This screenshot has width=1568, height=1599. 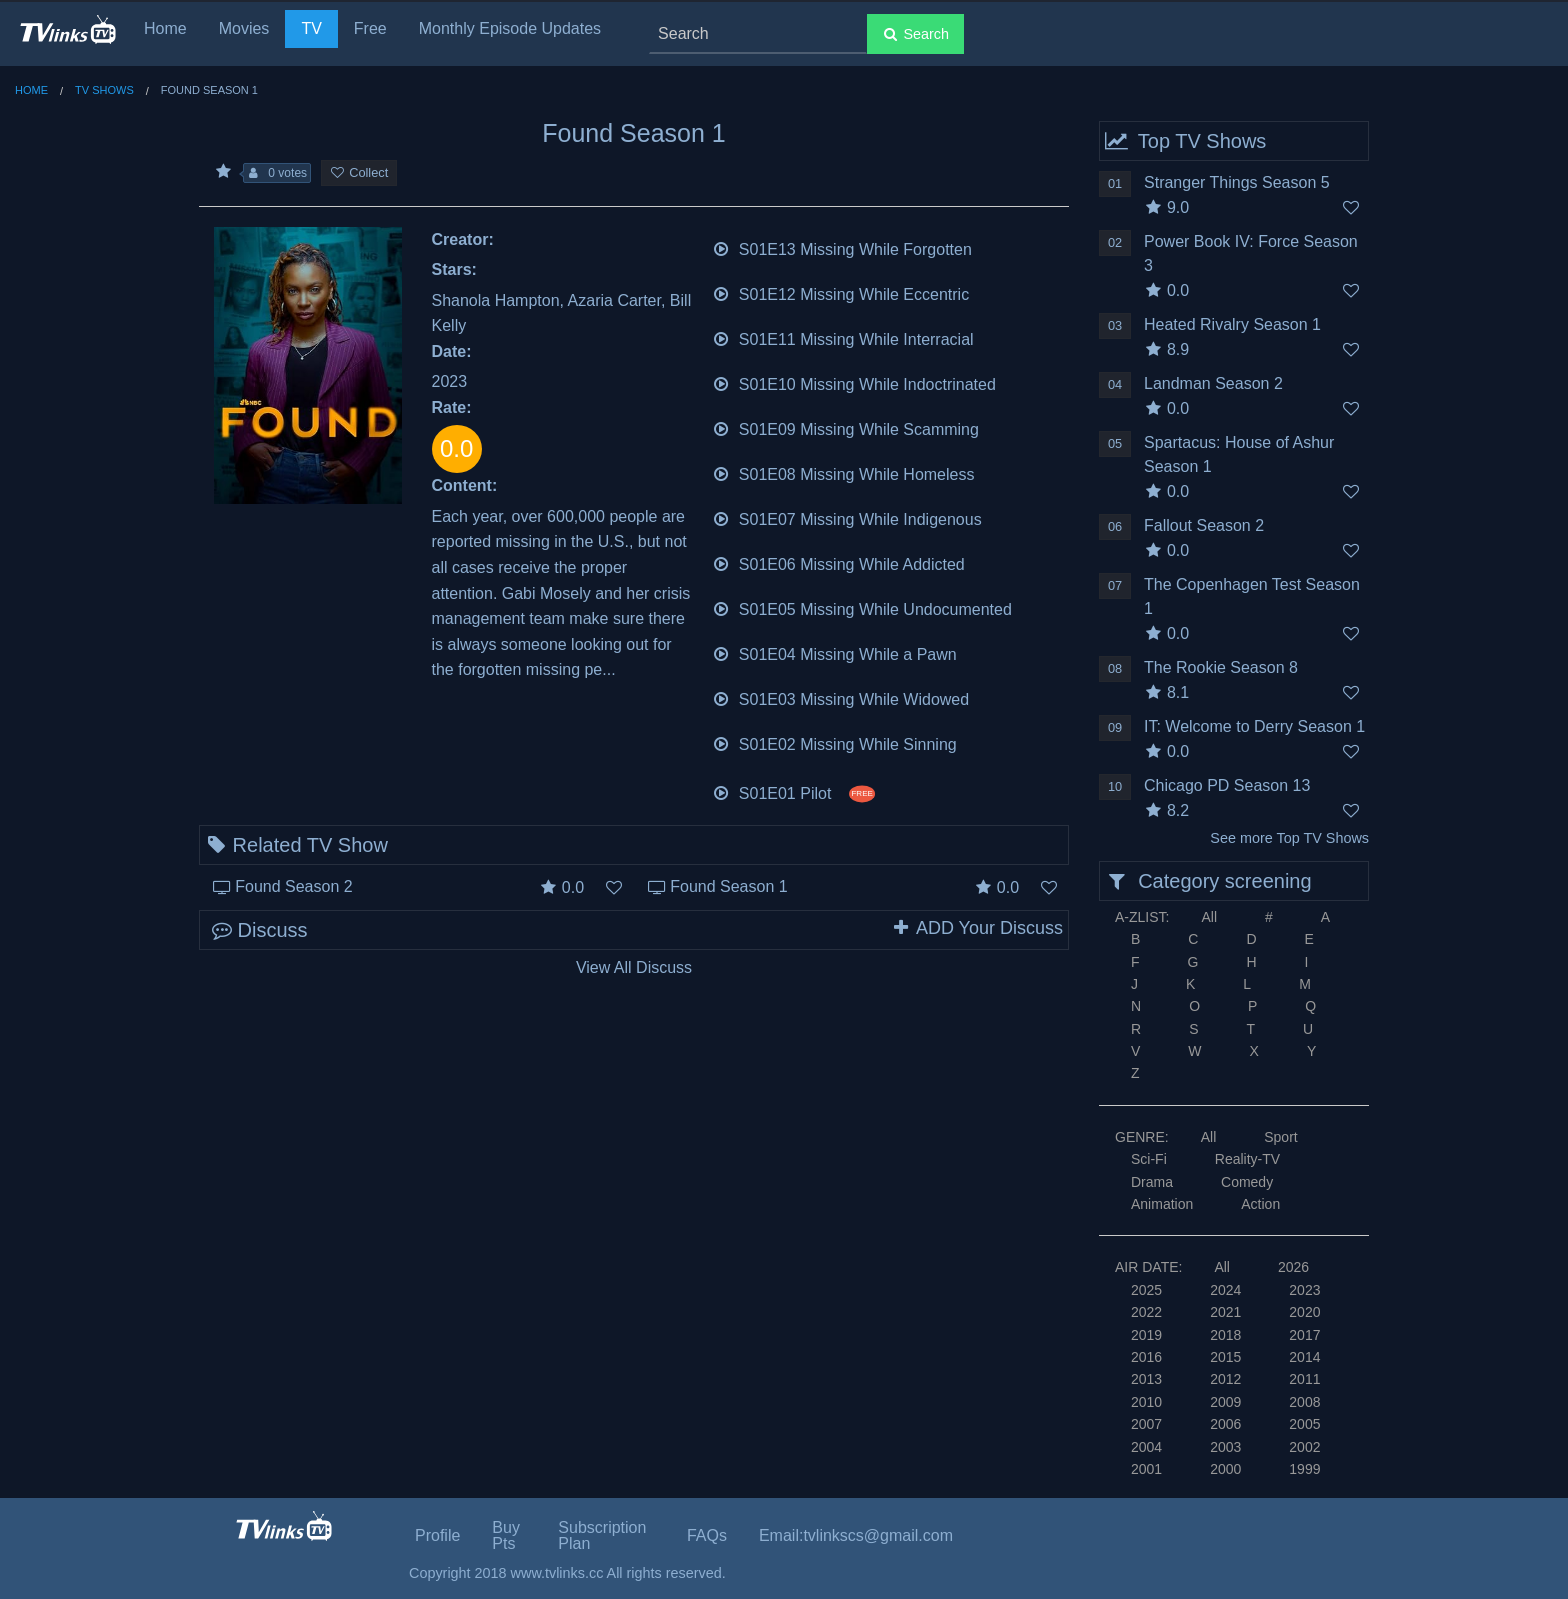 I want to click on 2014, so click(x=1304, y=1357).